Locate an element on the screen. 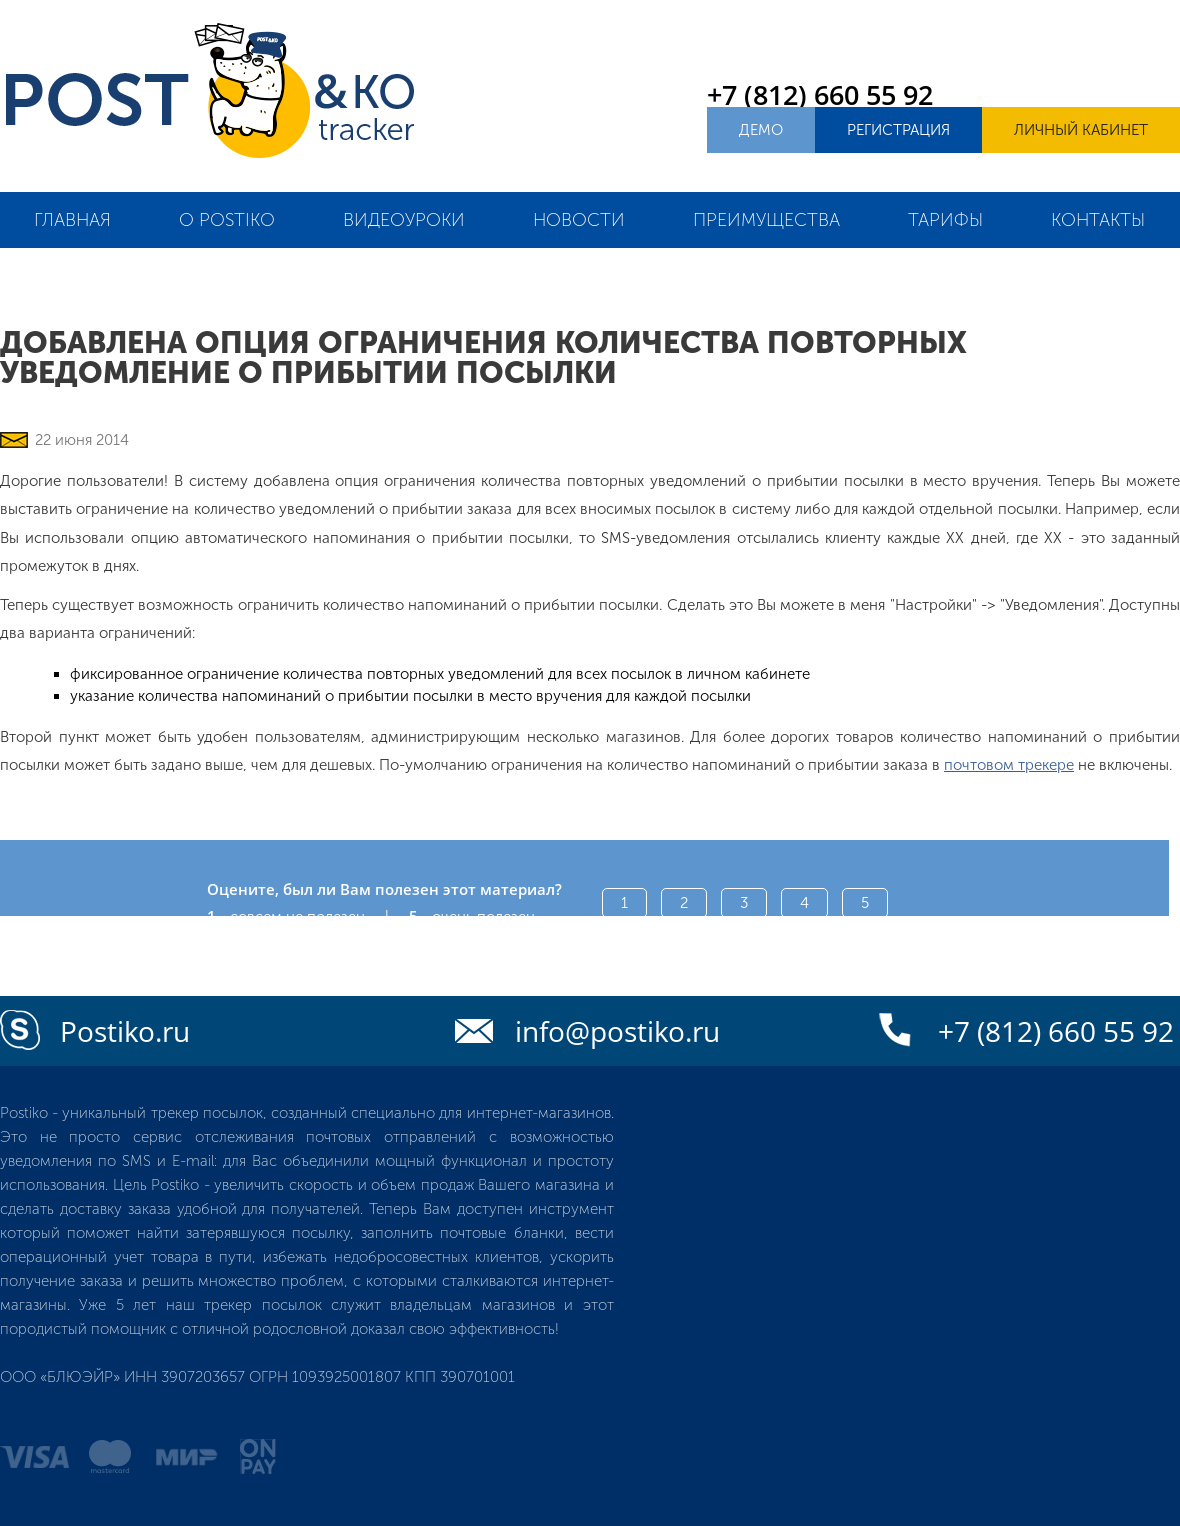 The height and width of the screenshot is (1526, 1180). Регистрация is located at coordinates (898, 130).